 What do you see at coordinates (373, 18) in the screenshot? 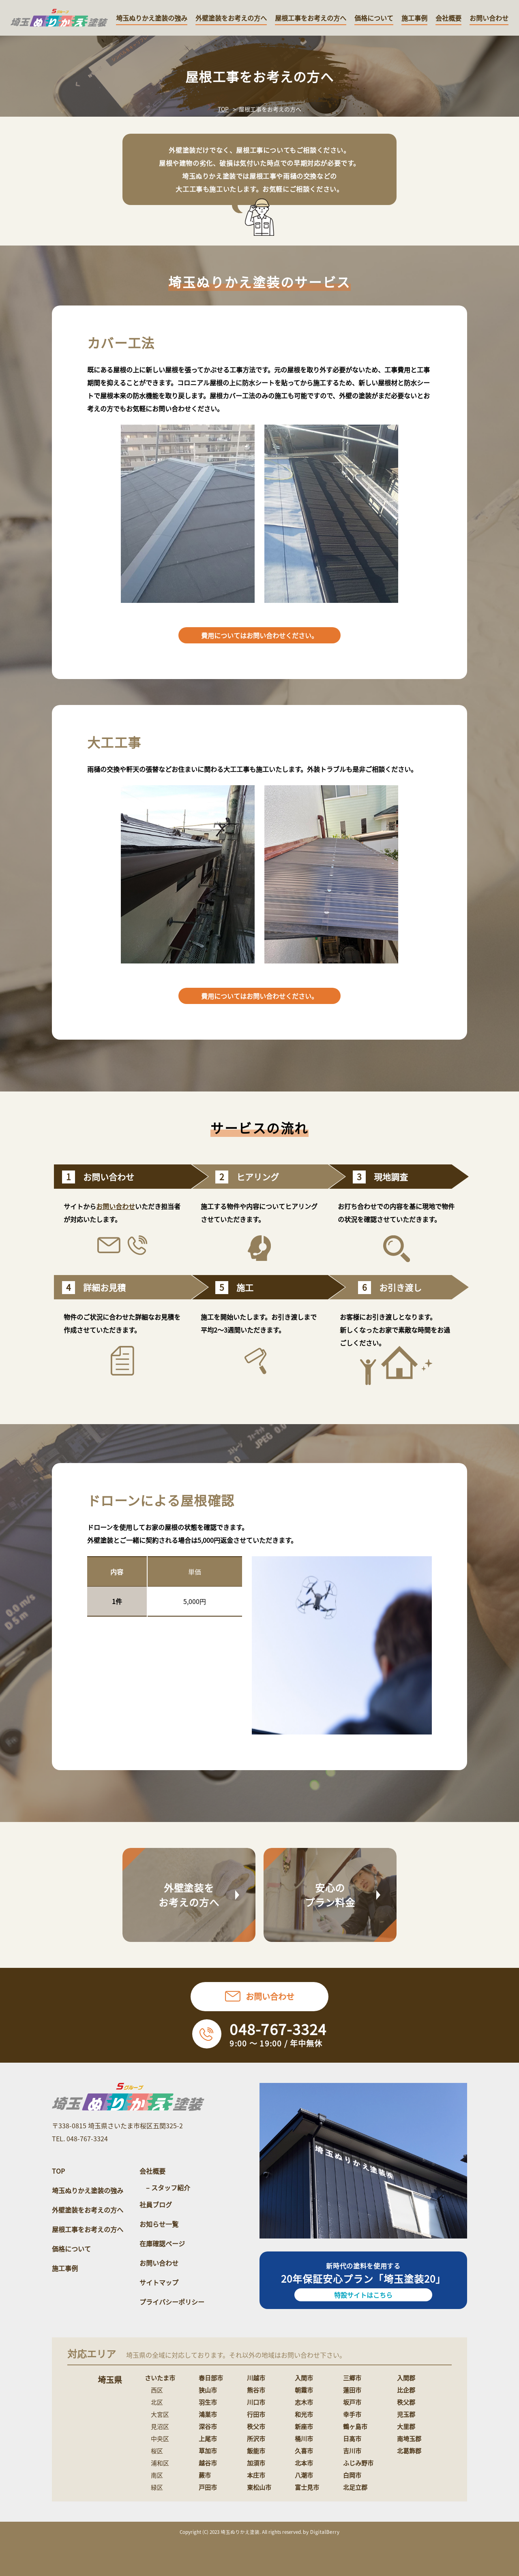
I see `価格について` at bounding box center [373, 18].